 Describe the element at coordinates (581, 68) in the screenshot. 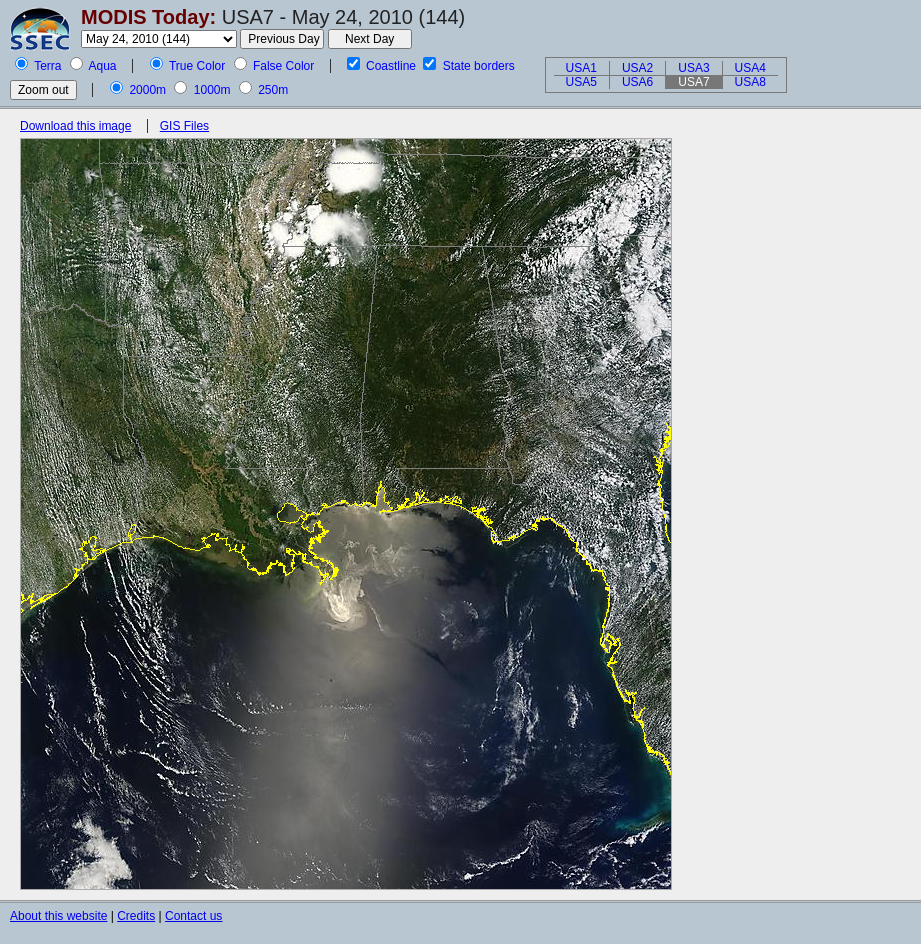

I see `USA1` at that location.